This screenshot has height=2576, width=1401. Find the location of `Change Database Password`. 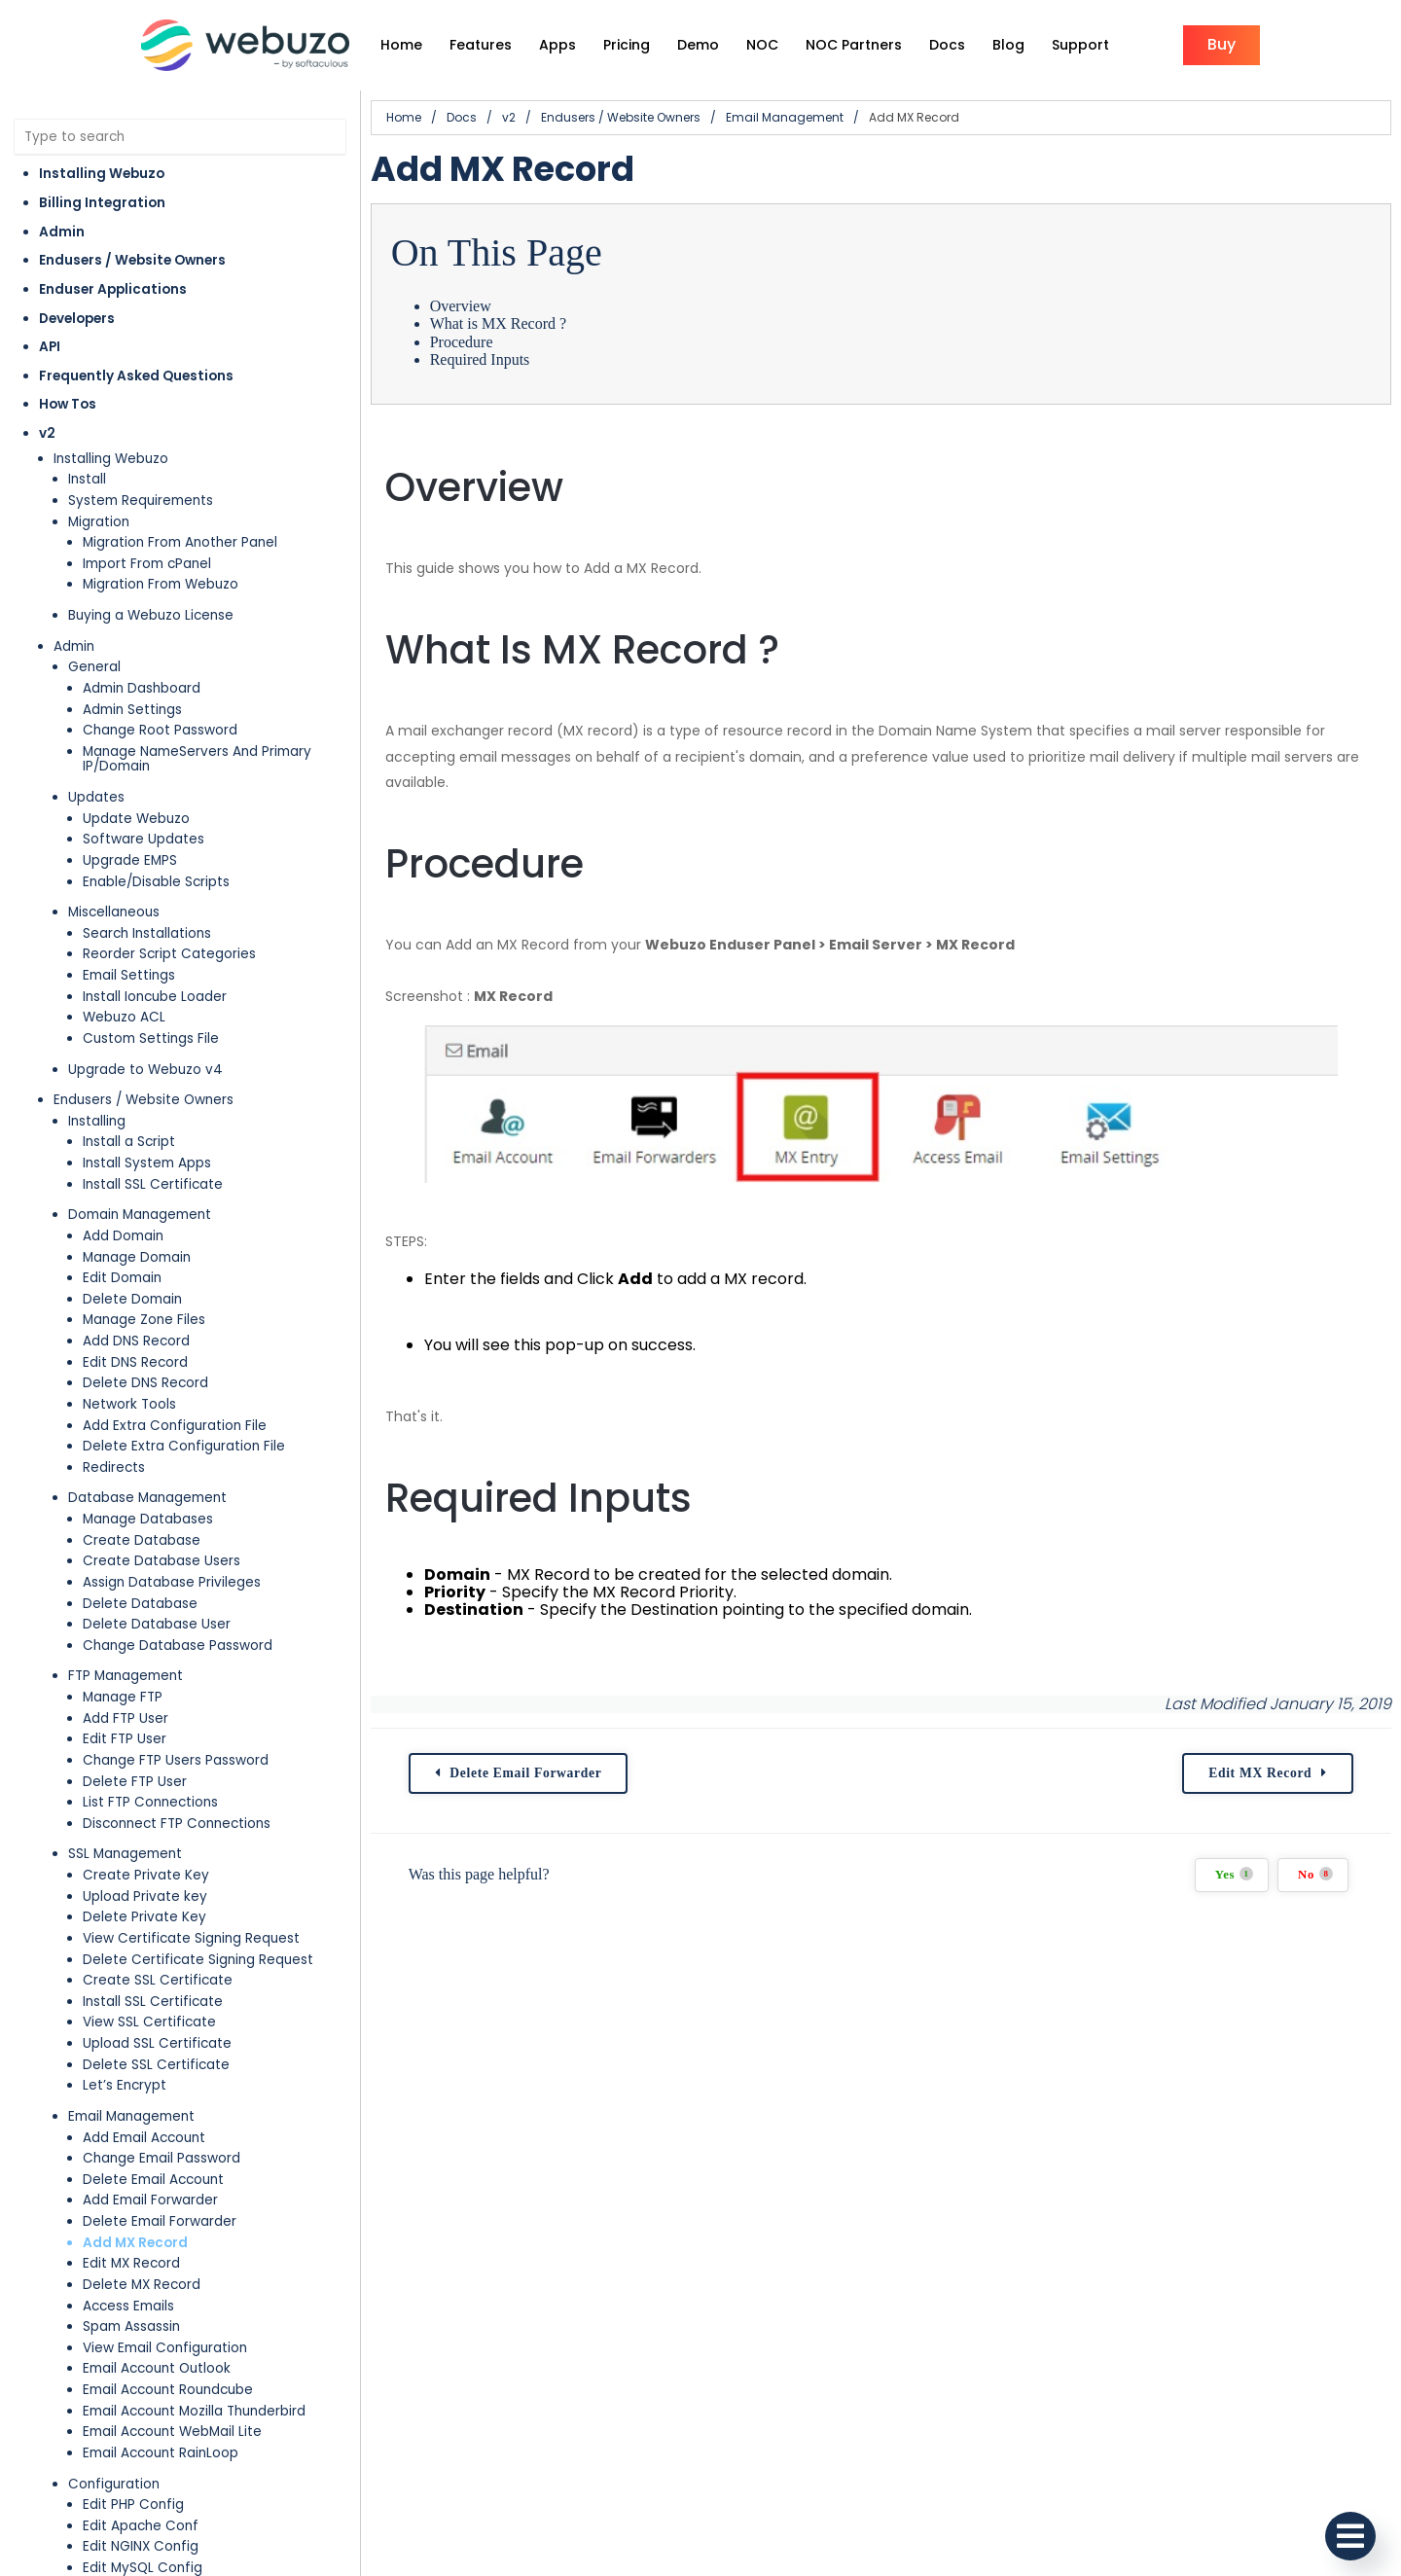

Change Database Password is located at coordinates (177, 1645).